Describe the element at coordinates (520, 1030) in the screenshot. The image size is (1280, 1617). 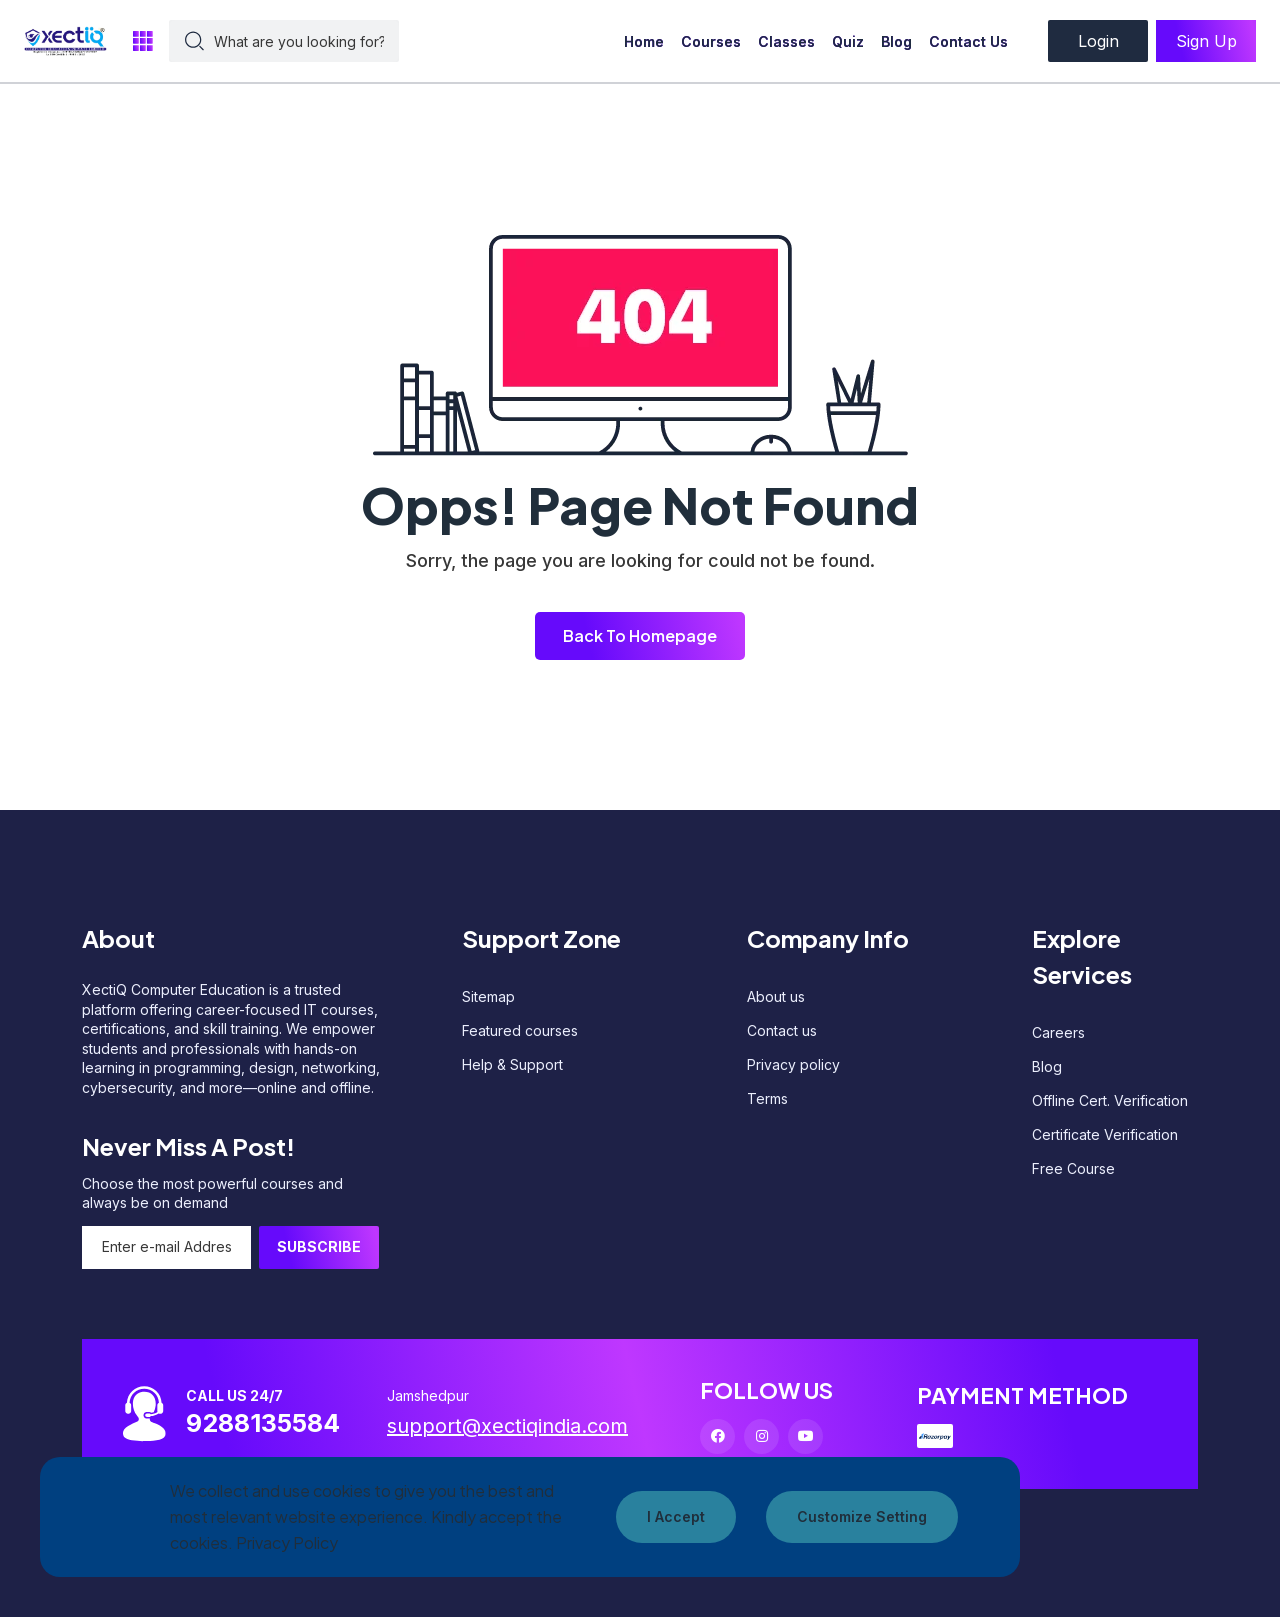
I see `Featured courses` at that location.